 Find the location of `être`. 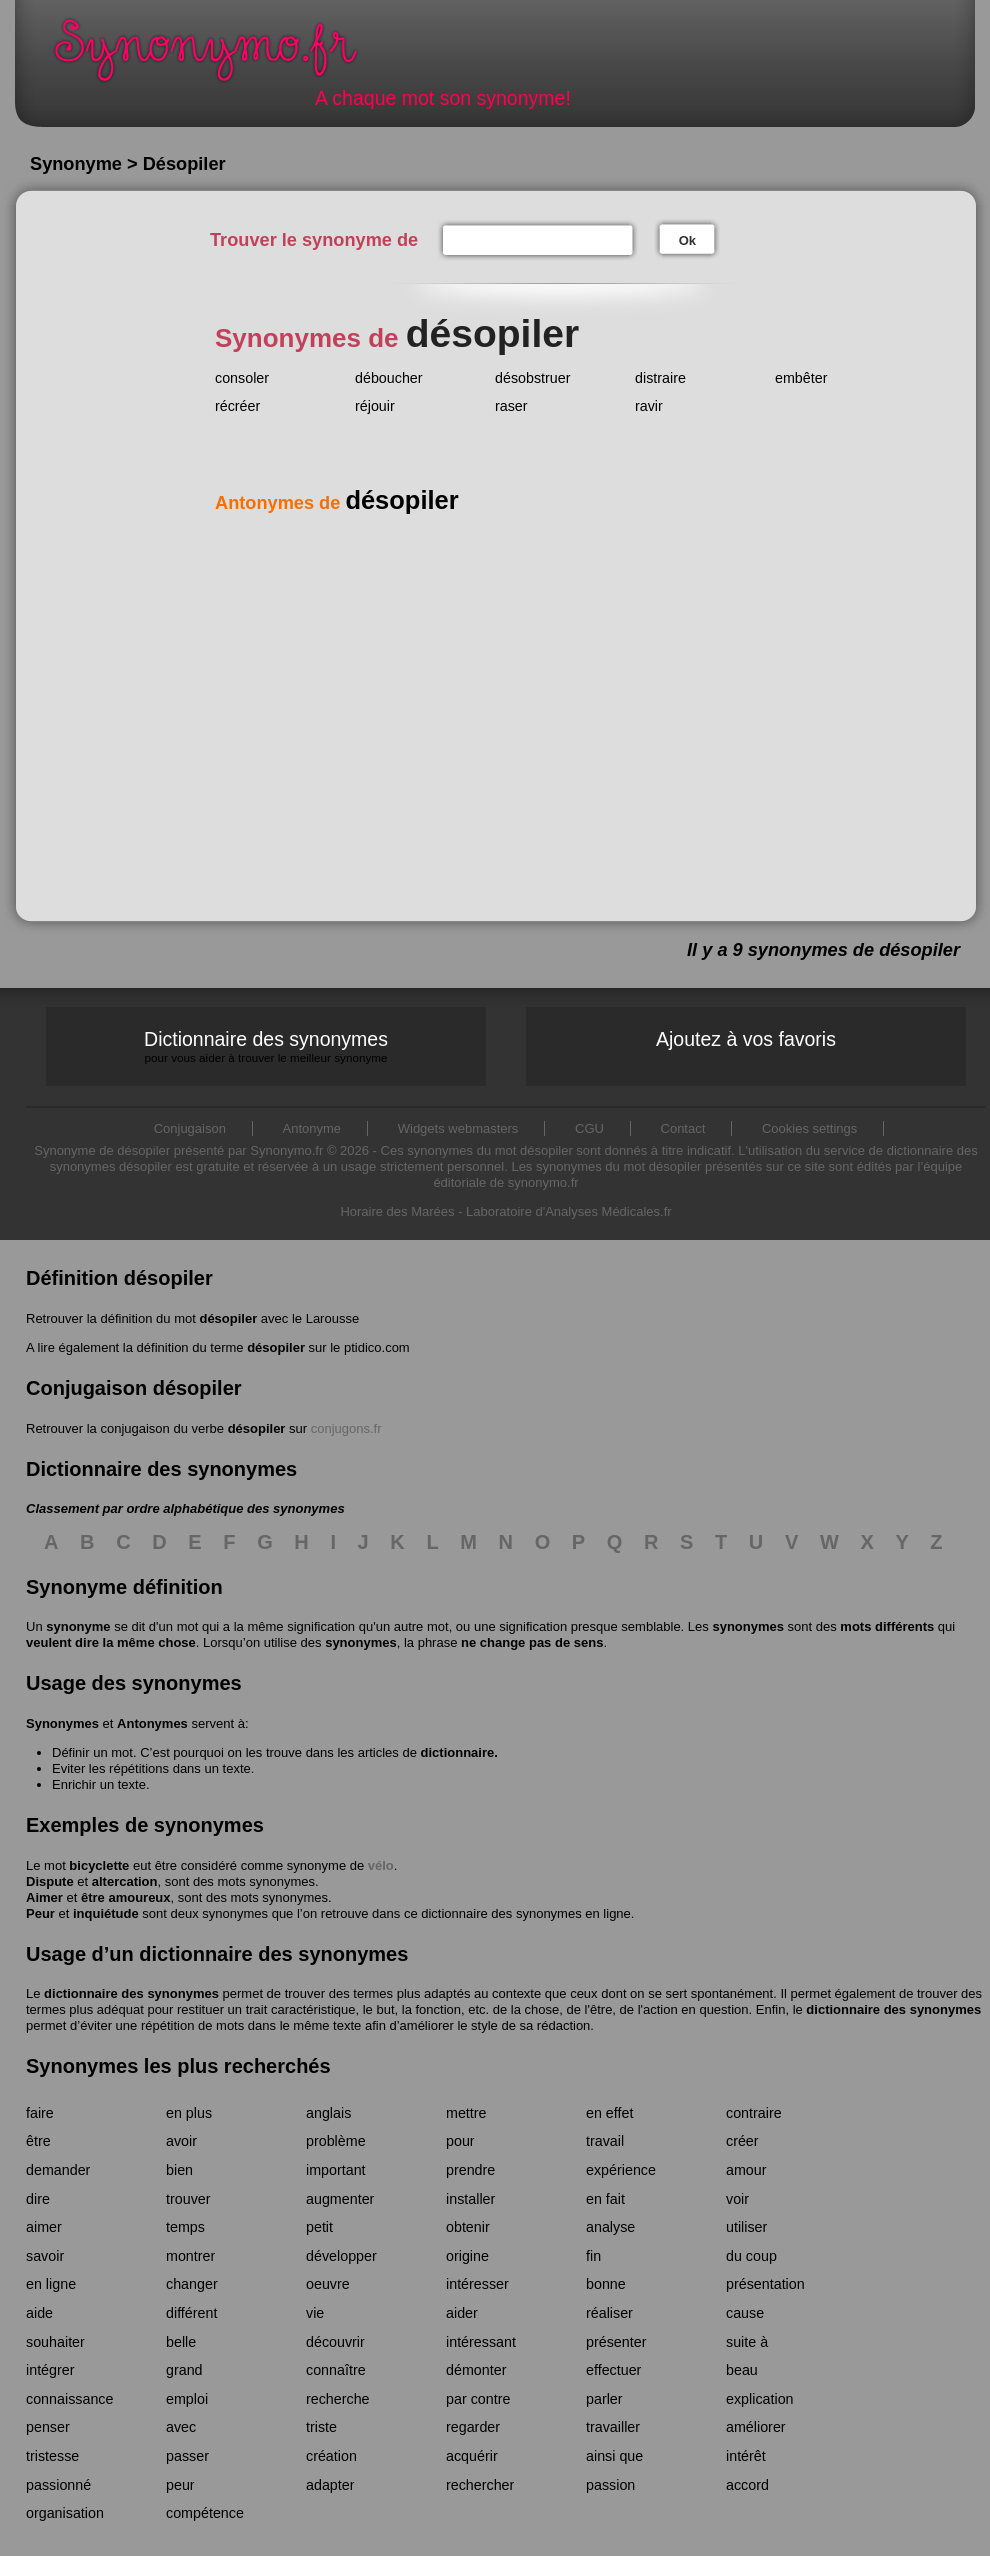

être is located at coordinates (38, 2141).